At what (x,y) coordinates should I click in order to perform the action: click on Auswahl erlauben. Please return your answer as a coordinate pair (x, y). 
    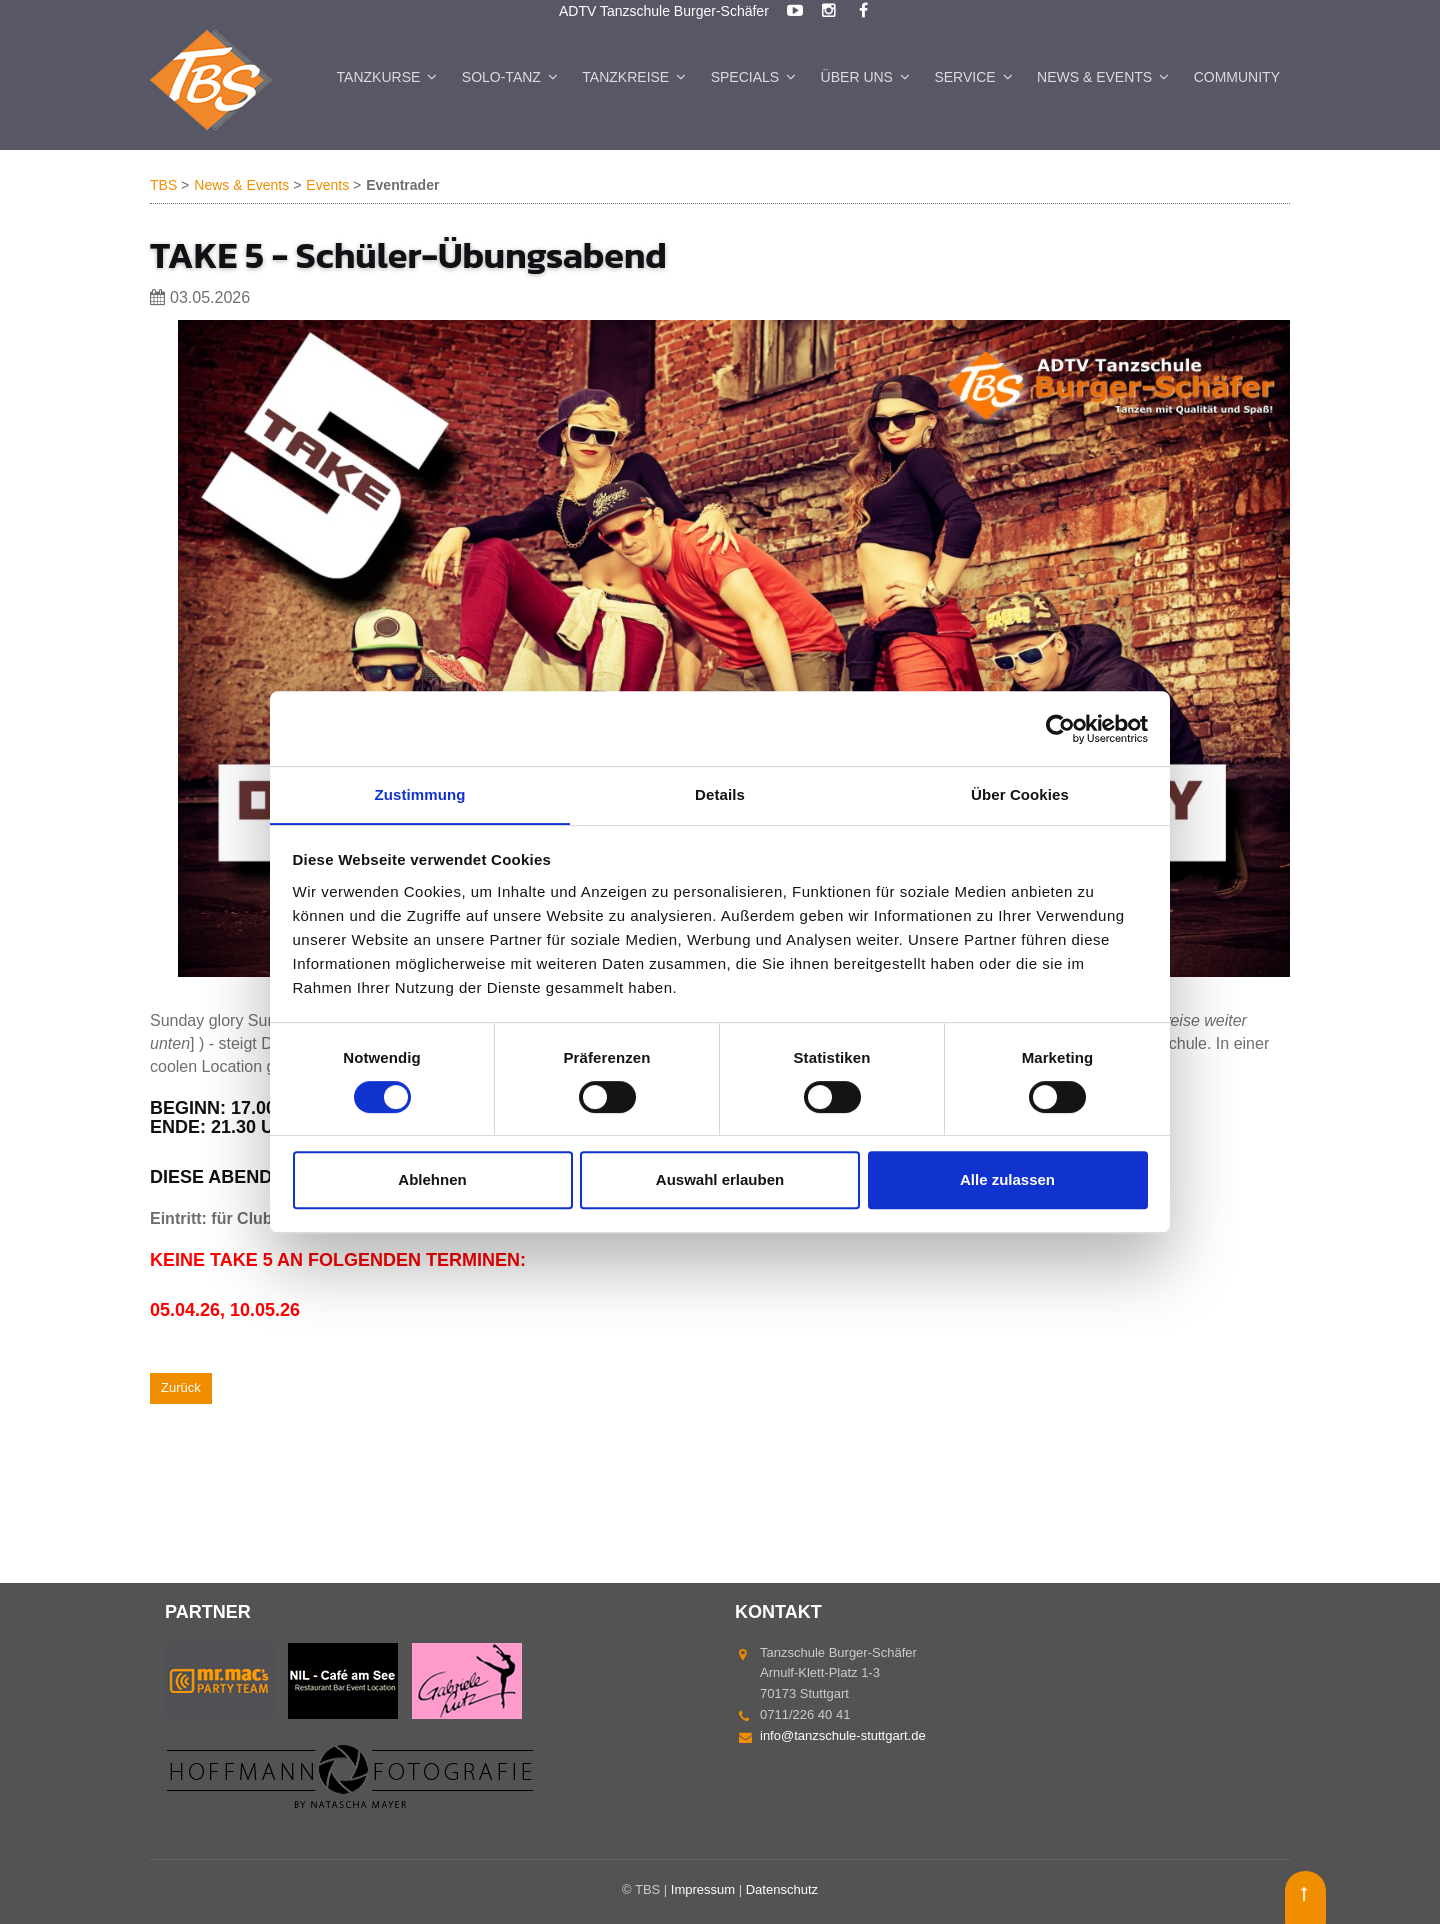
    Looking at the image, I should click on (720, 1180).